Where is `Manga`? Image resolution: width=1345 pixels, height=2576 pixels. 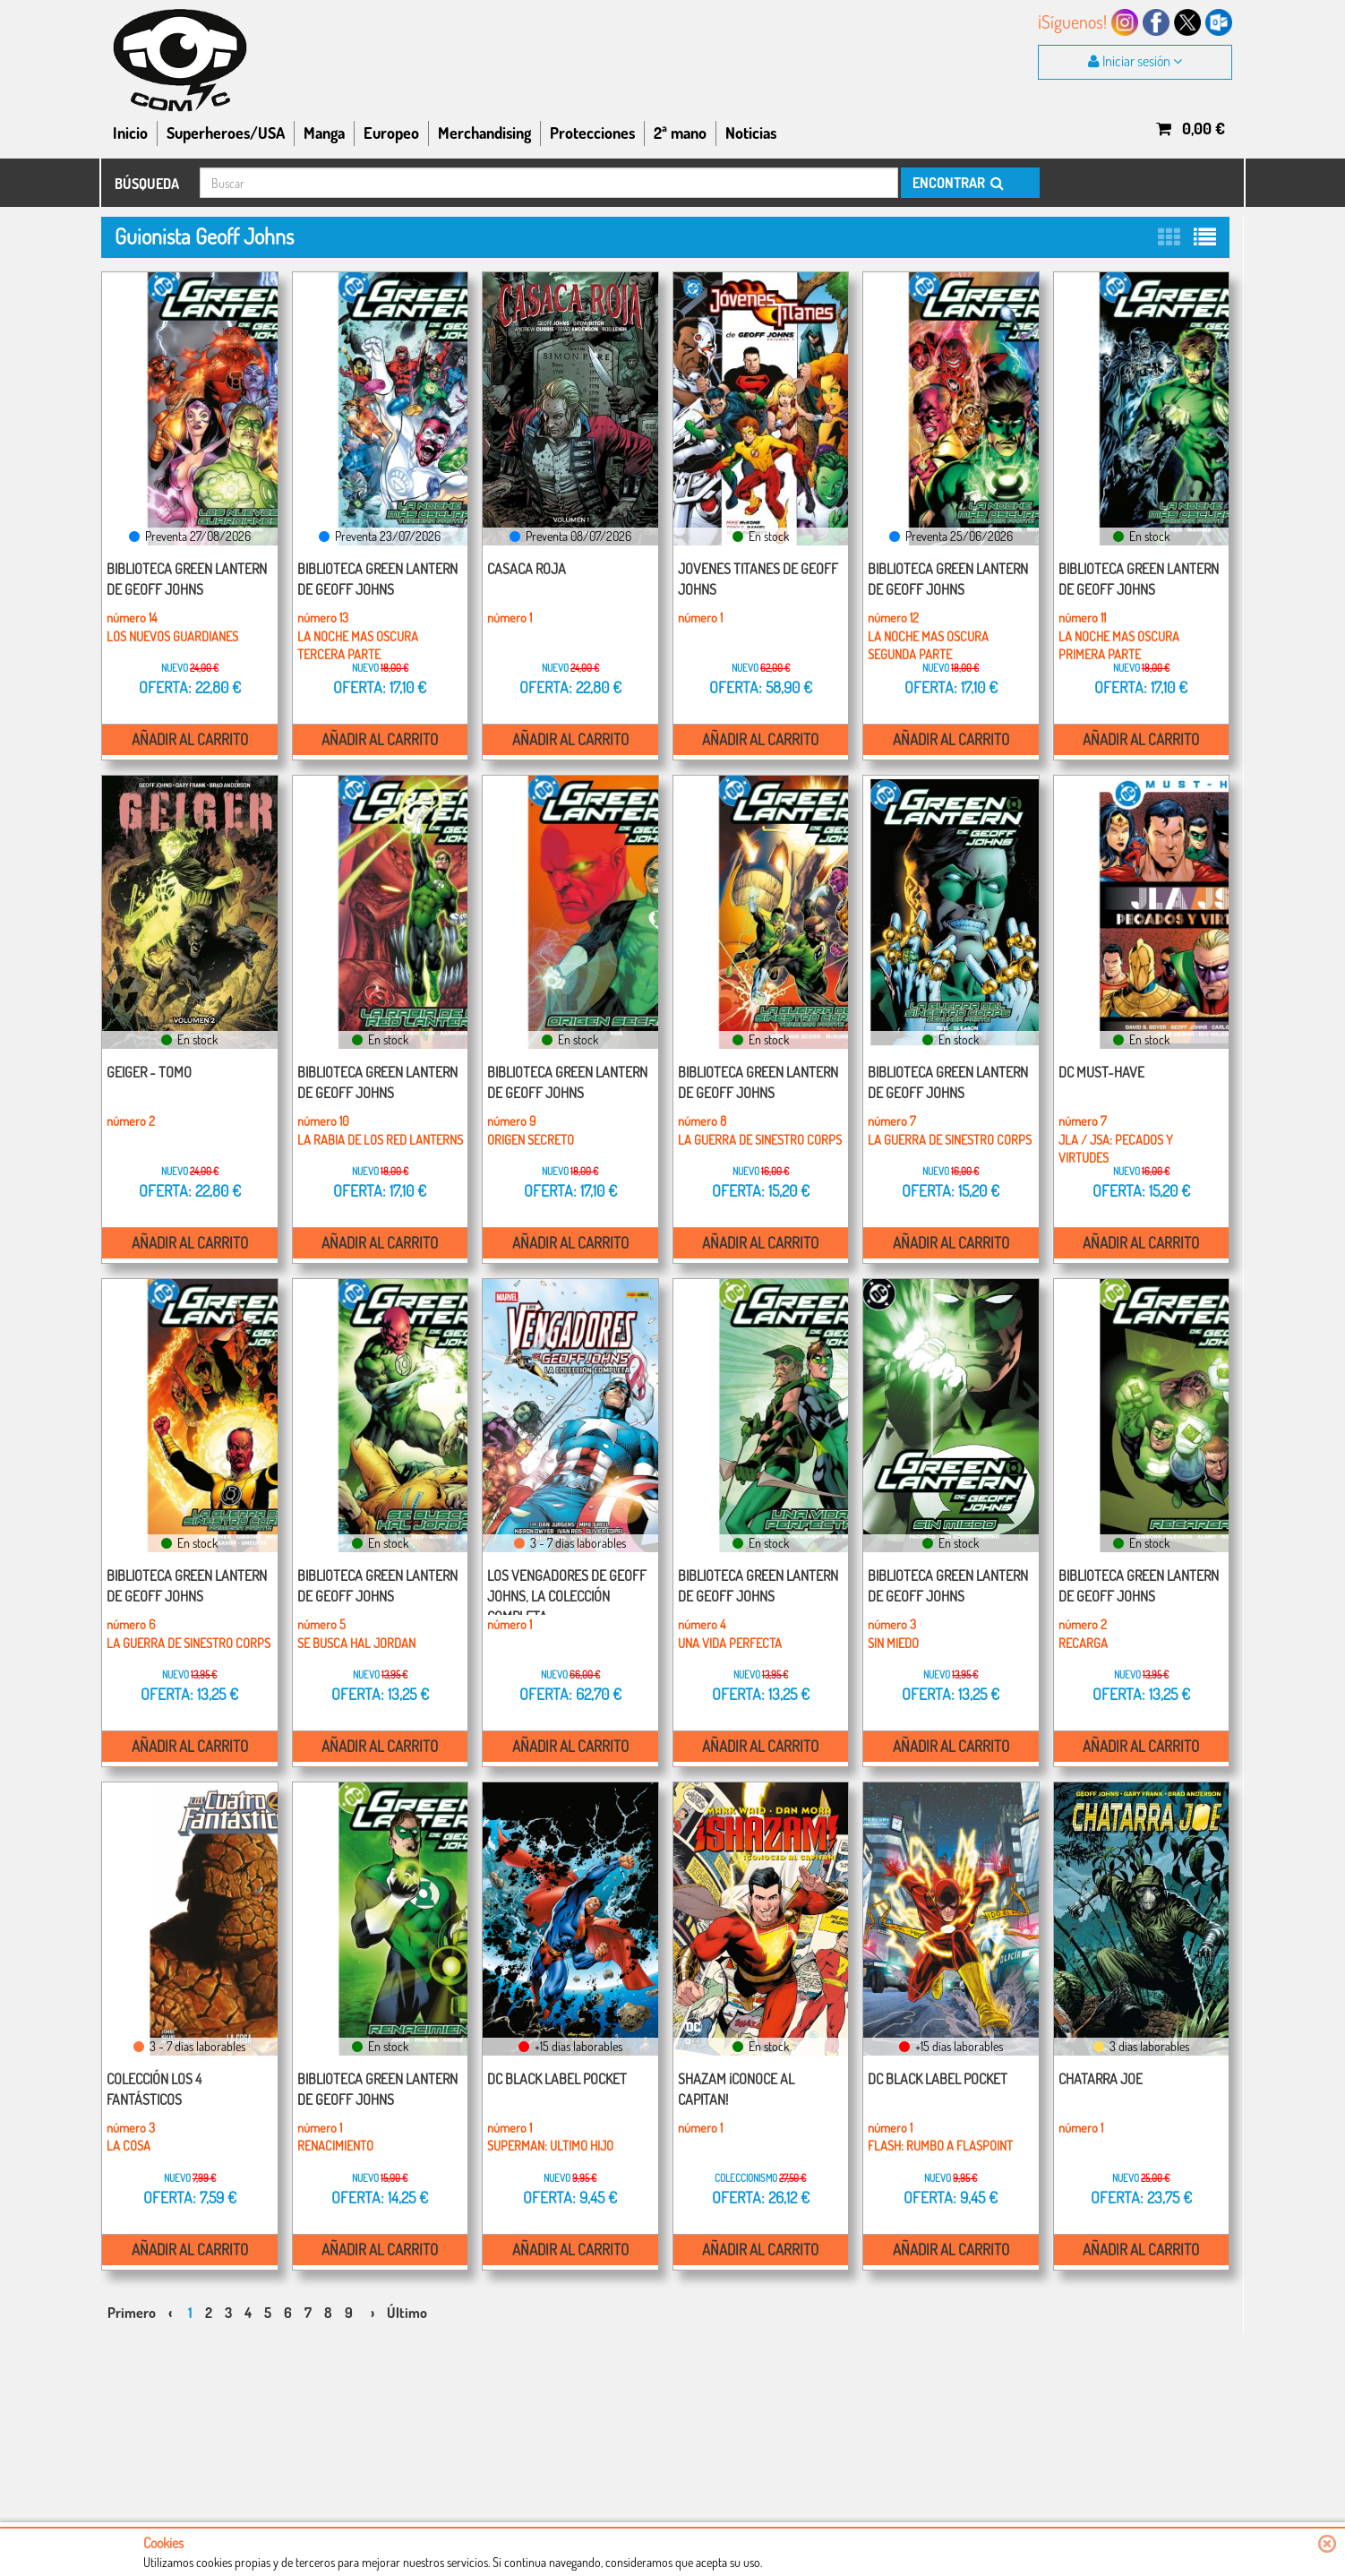
Manga is located at coordinates (324, 132).